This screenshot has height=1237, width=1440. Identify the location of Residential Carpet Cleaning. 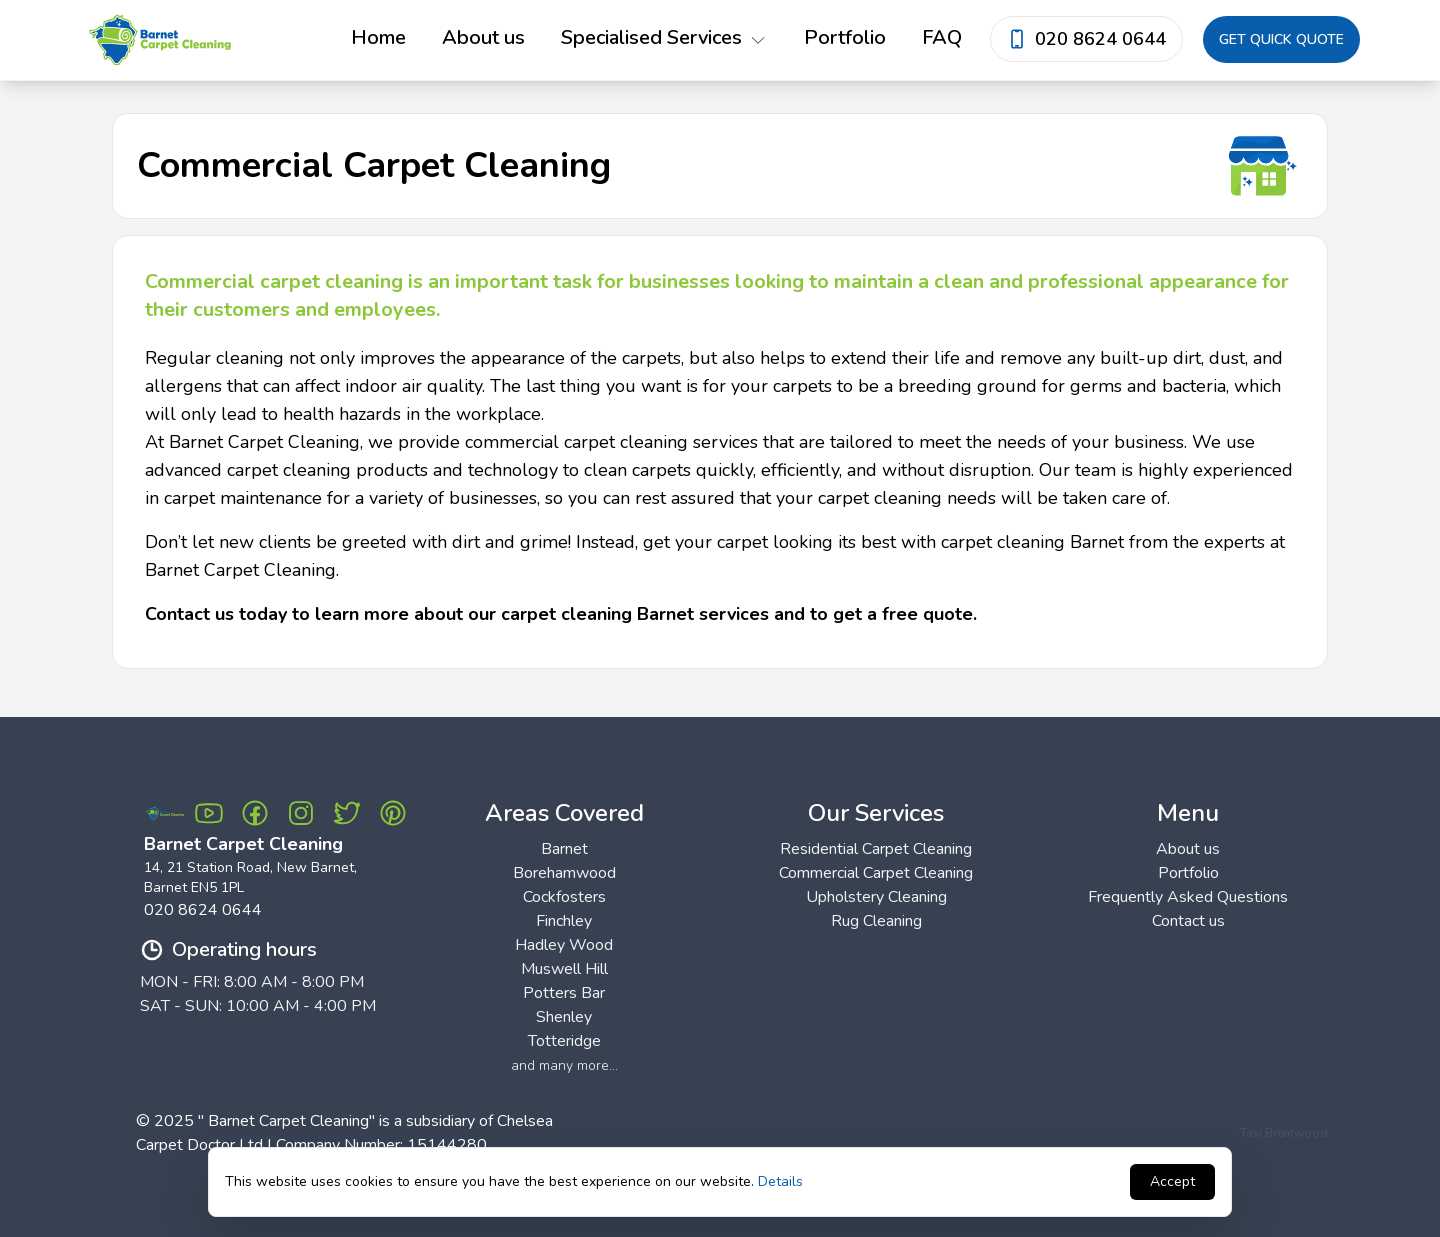
(876, 849).